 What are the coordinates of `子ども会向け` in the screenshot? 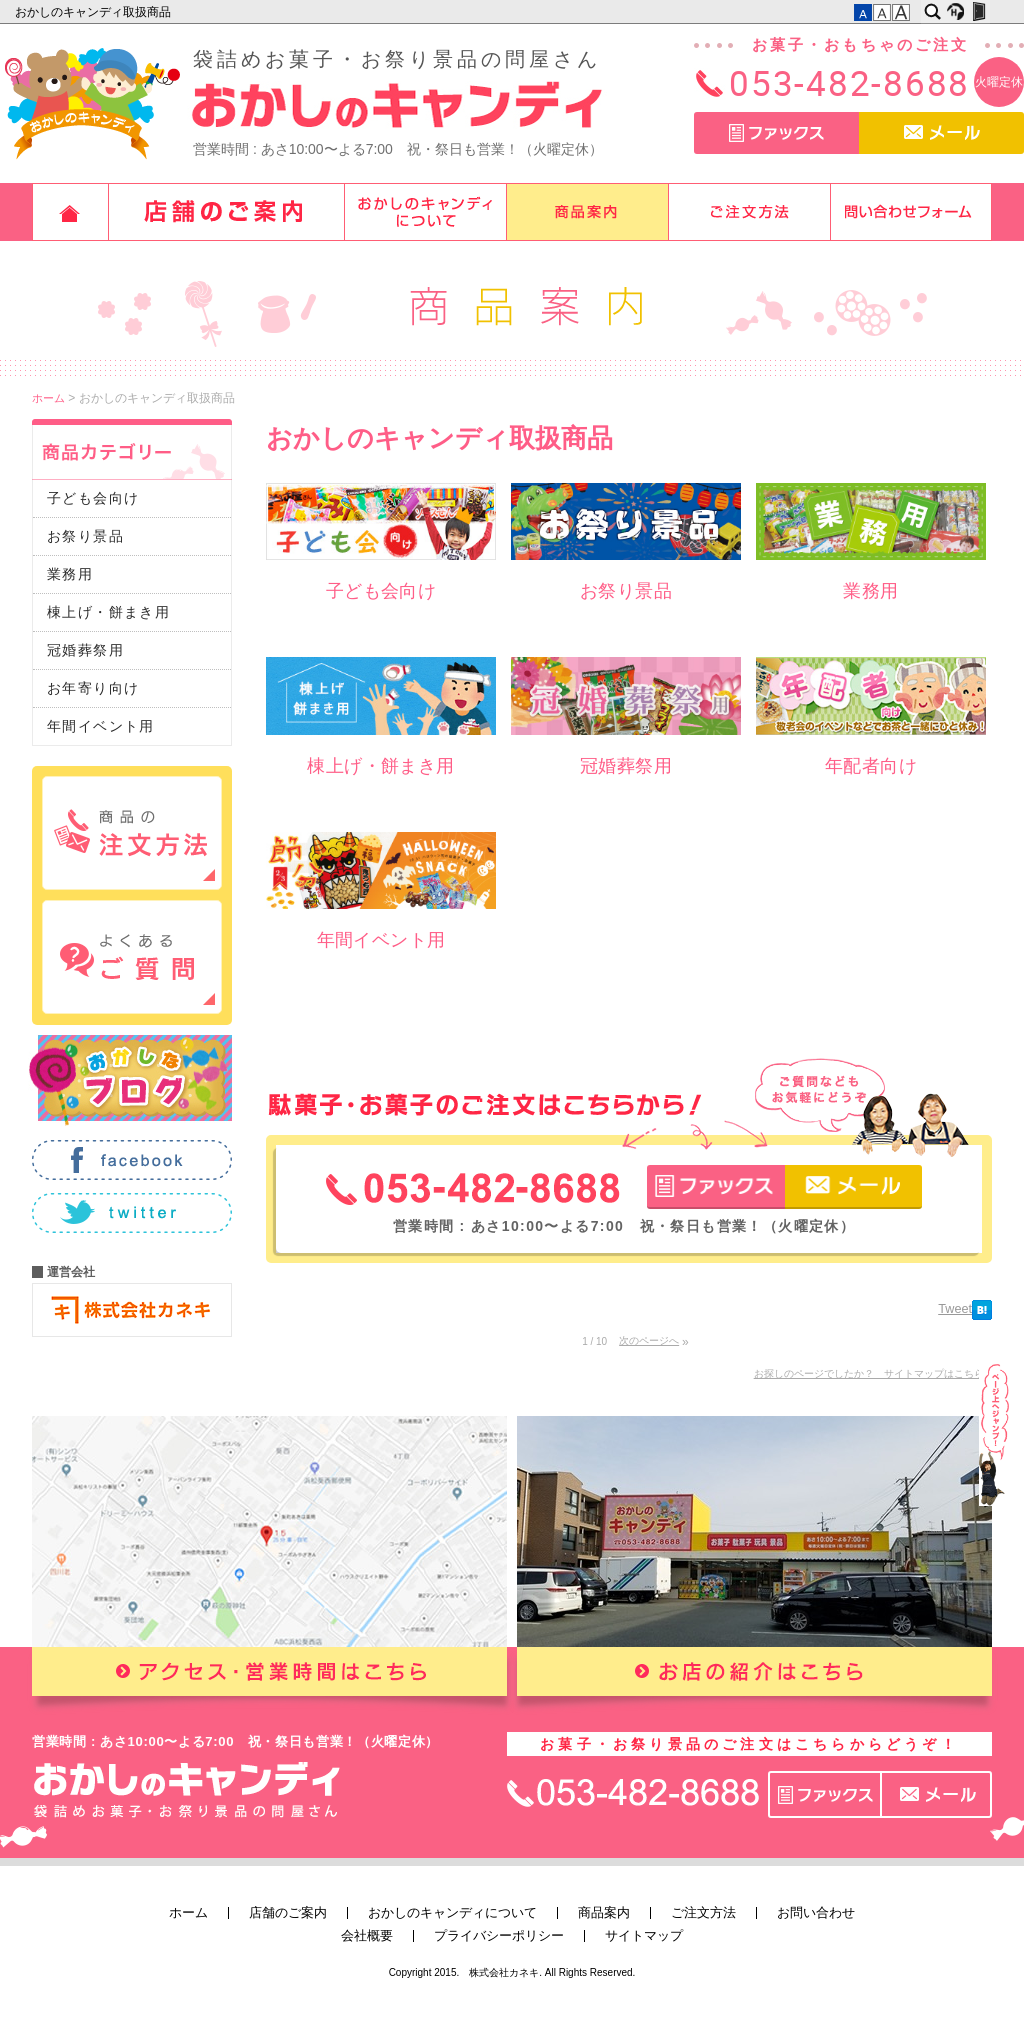 It's located at (93, 498).